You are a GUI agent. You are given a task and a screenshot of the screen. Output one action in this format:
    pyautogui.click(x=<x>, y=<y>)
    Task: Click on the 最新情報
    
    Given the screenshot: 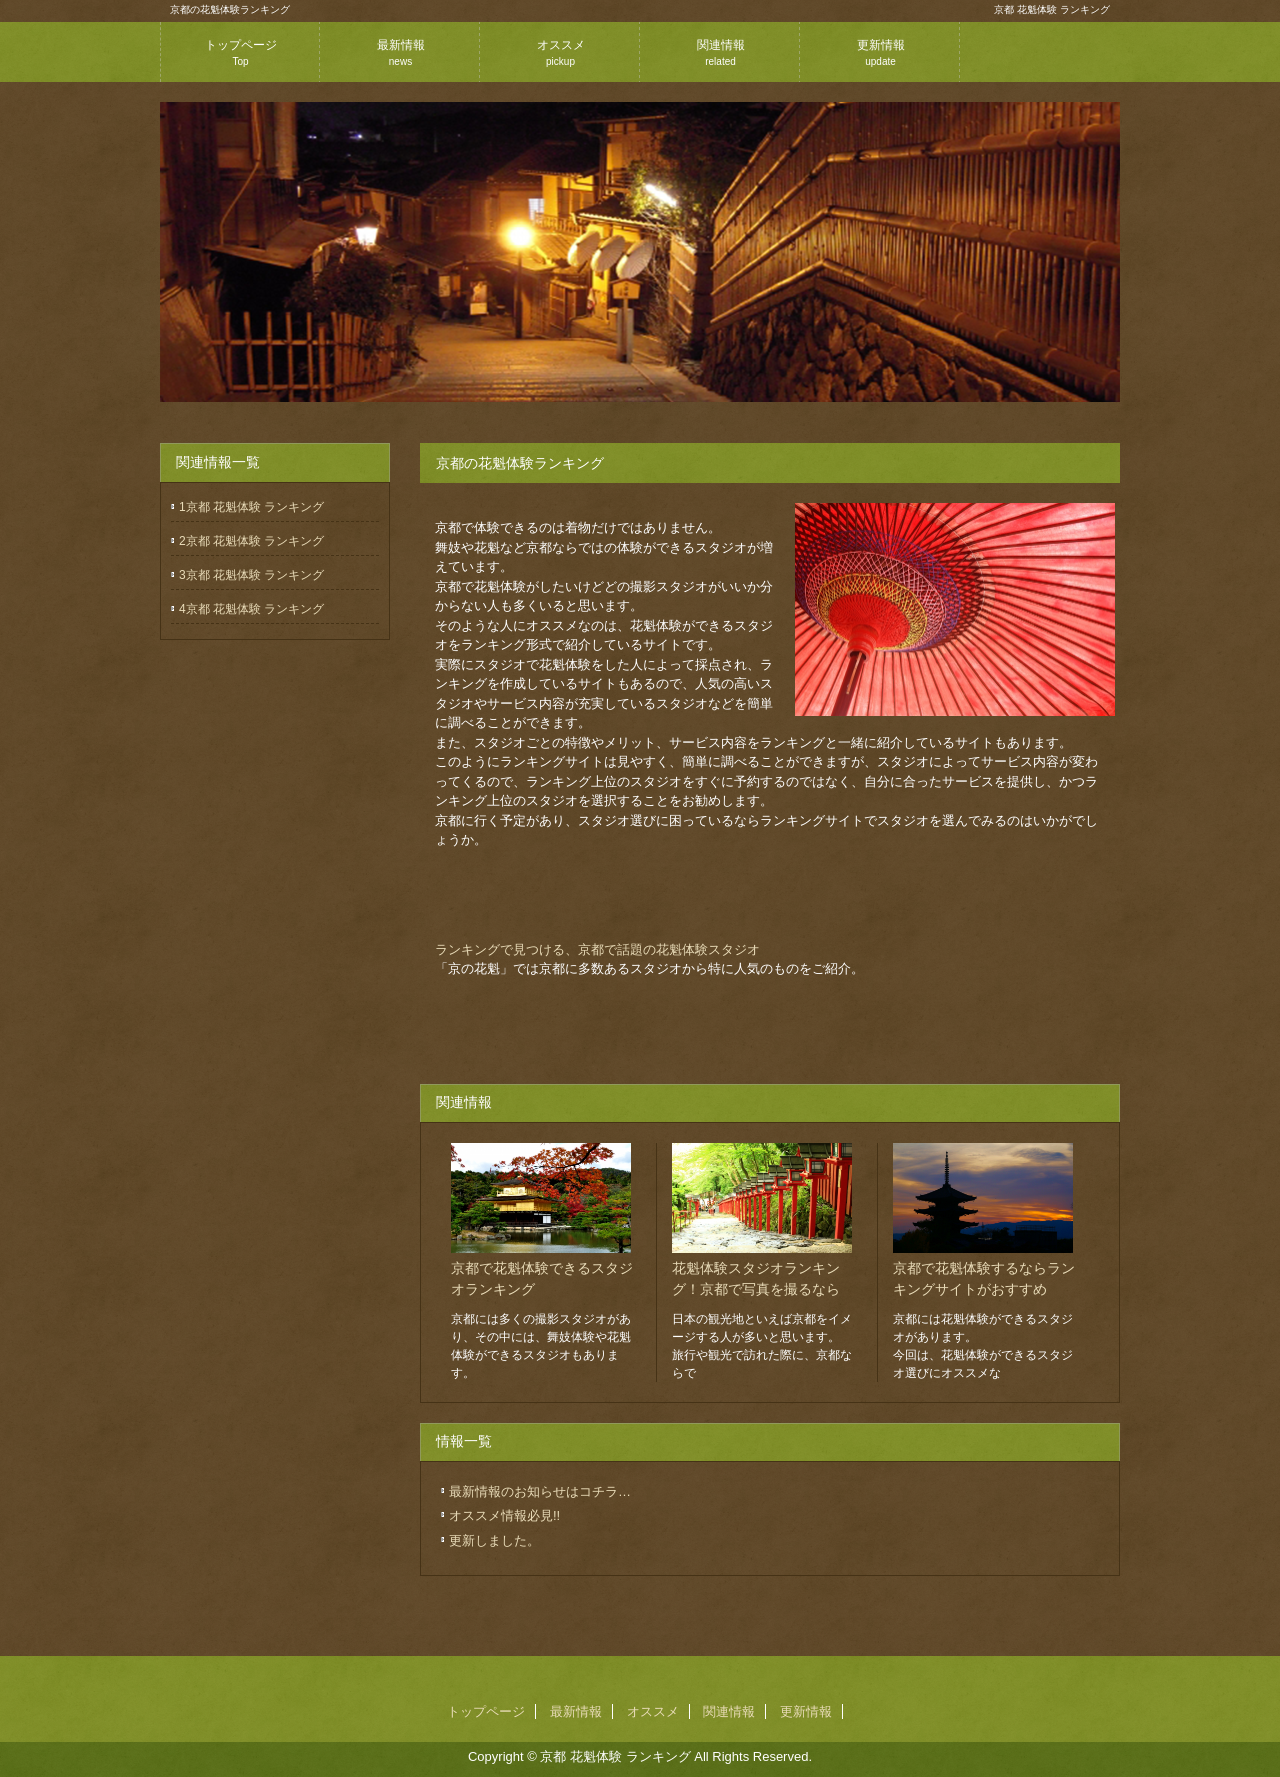 What is the action you would take?
    pyautogui.click(x=401, y=52)
    